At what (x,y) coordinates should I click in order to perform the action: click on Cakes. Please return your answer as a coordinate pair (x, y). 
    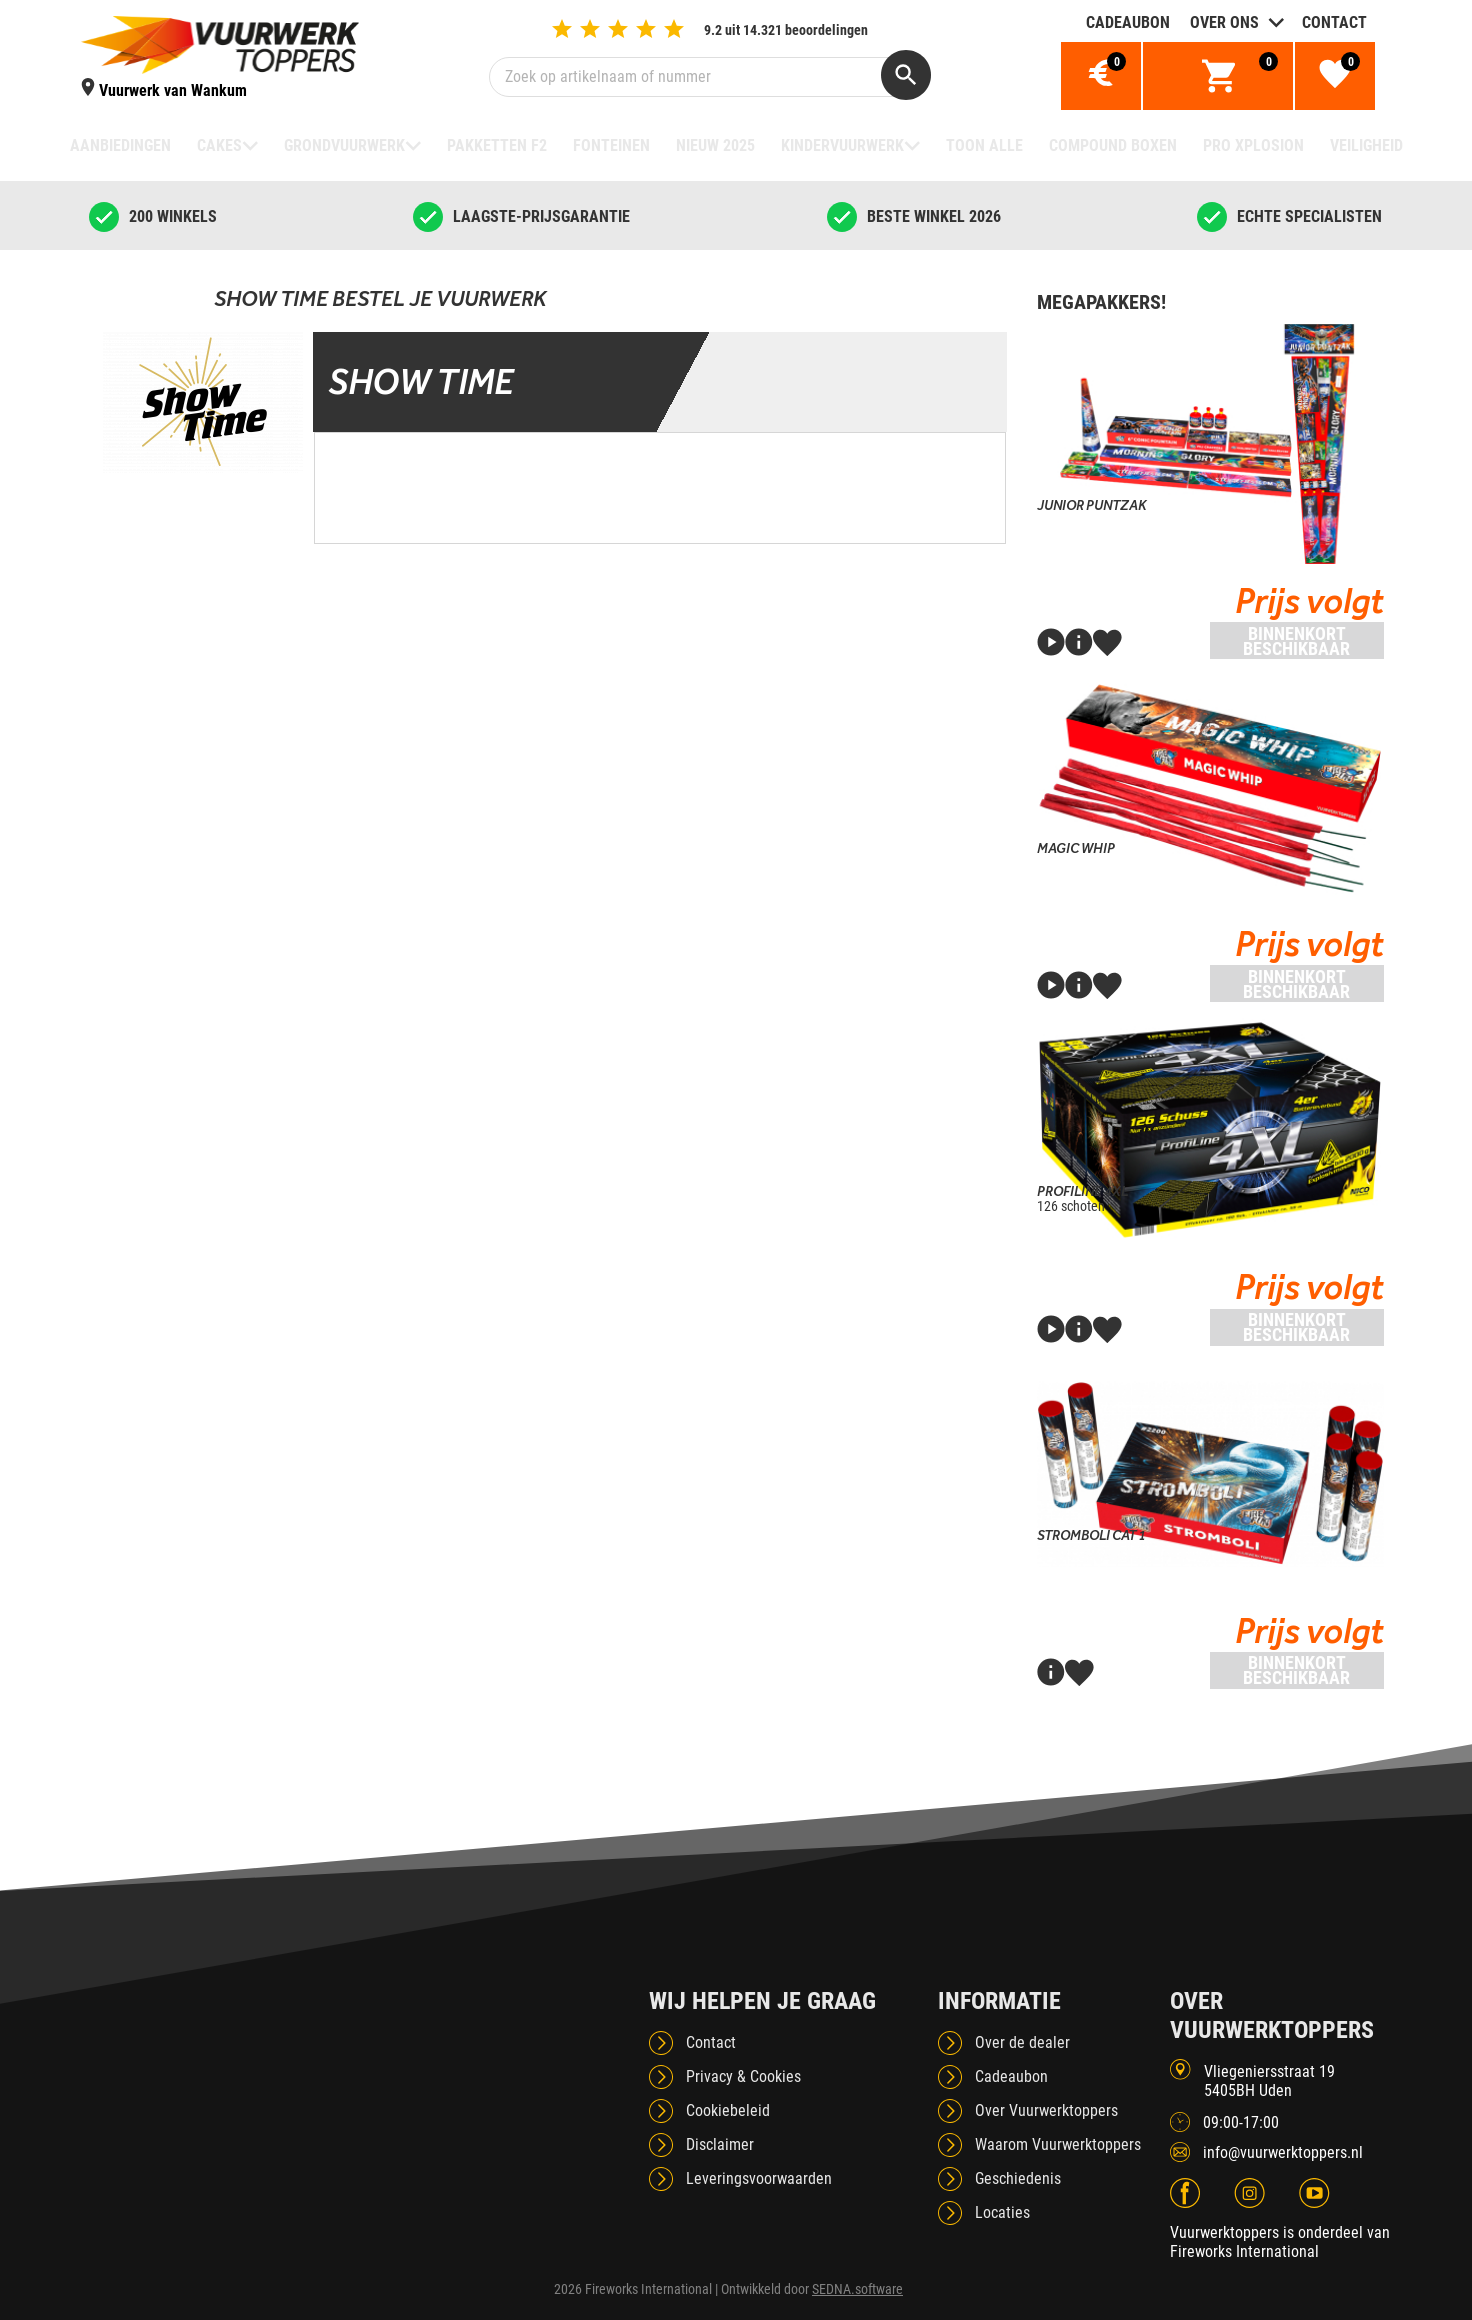
    Looking at the image, I should click on (219, 145).